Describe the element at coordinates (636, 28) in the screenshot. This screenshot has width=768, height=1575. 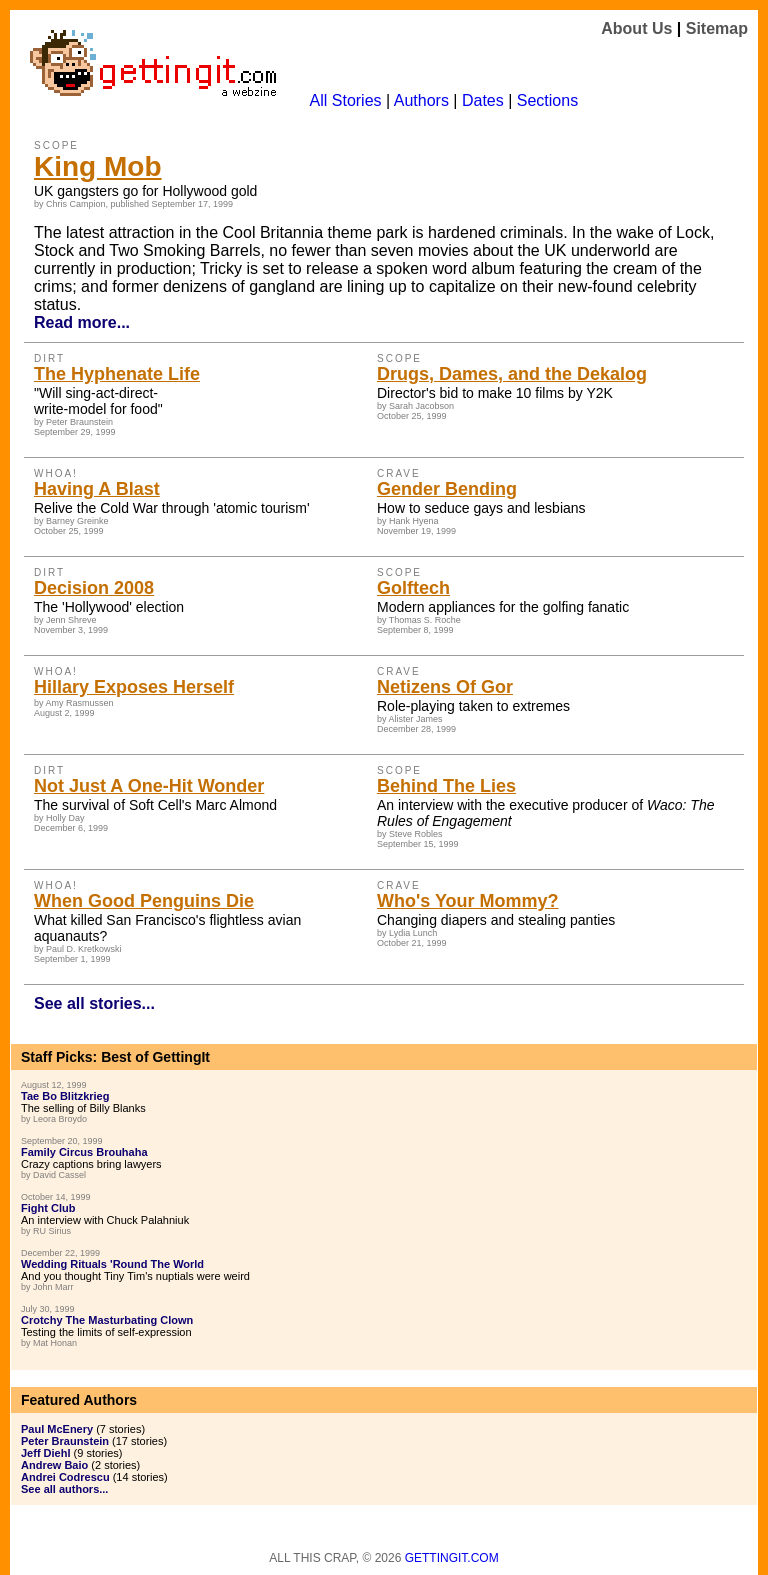
I see `About Us` at that location.